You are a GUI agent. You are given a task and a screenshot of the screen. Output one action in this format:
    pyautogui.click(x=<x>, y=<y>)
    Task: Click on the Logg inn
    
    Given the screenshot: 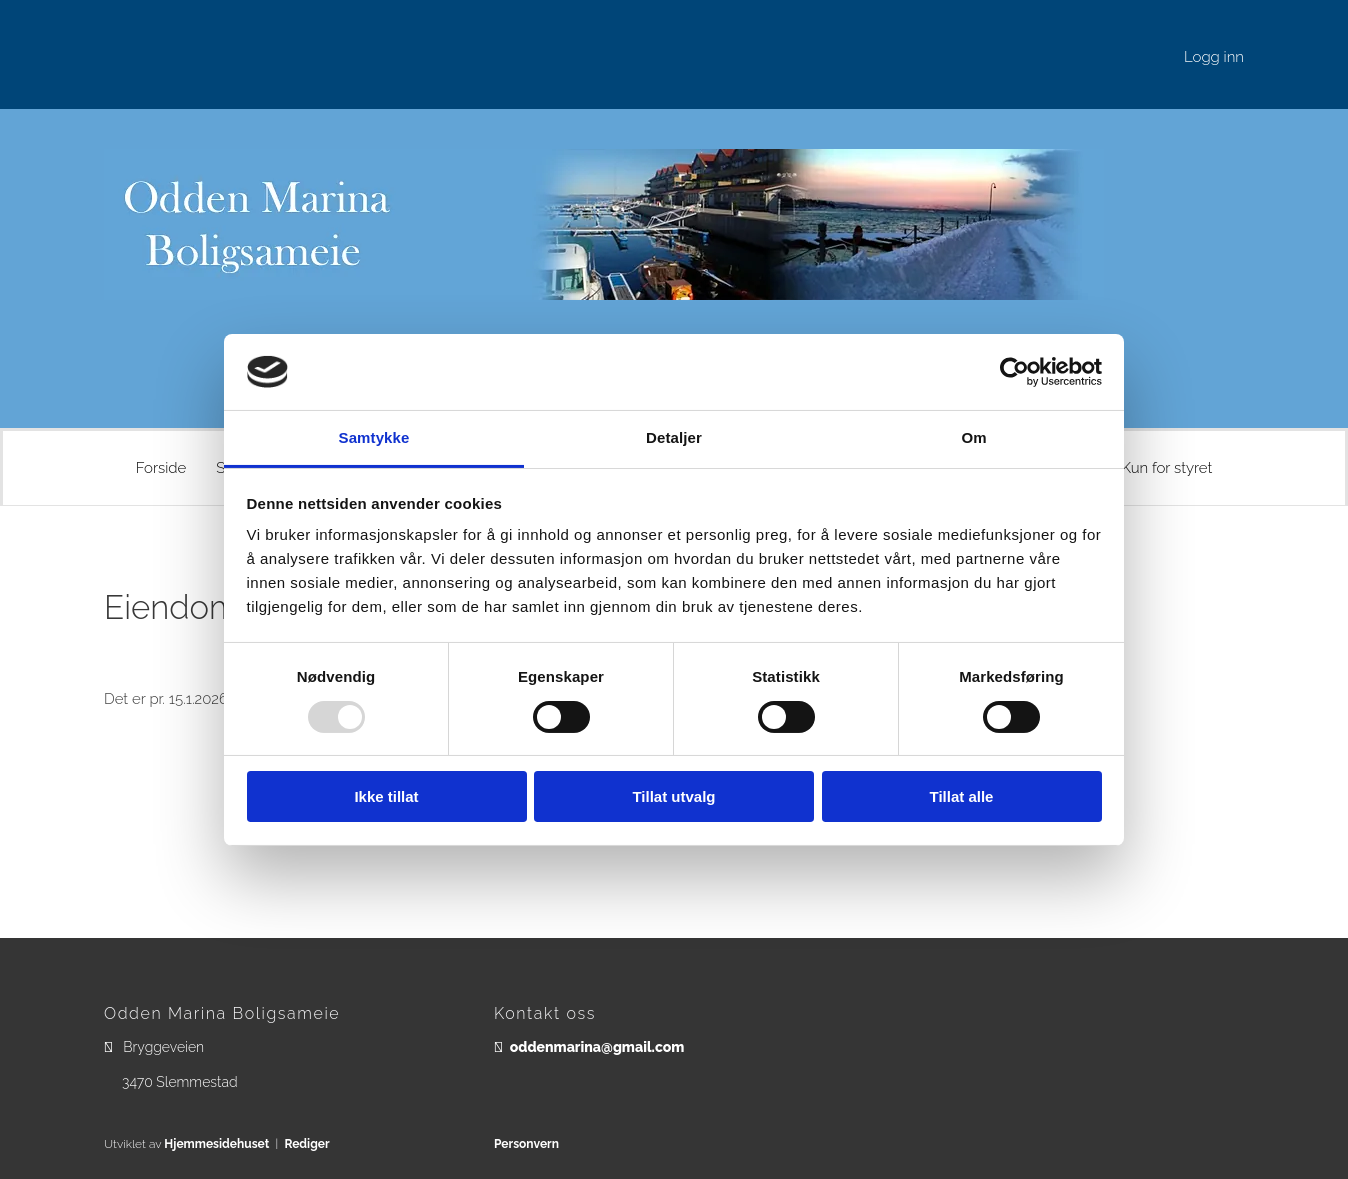 What is the action you would take?
    pyautogui.click(x=1214, y=57)
    